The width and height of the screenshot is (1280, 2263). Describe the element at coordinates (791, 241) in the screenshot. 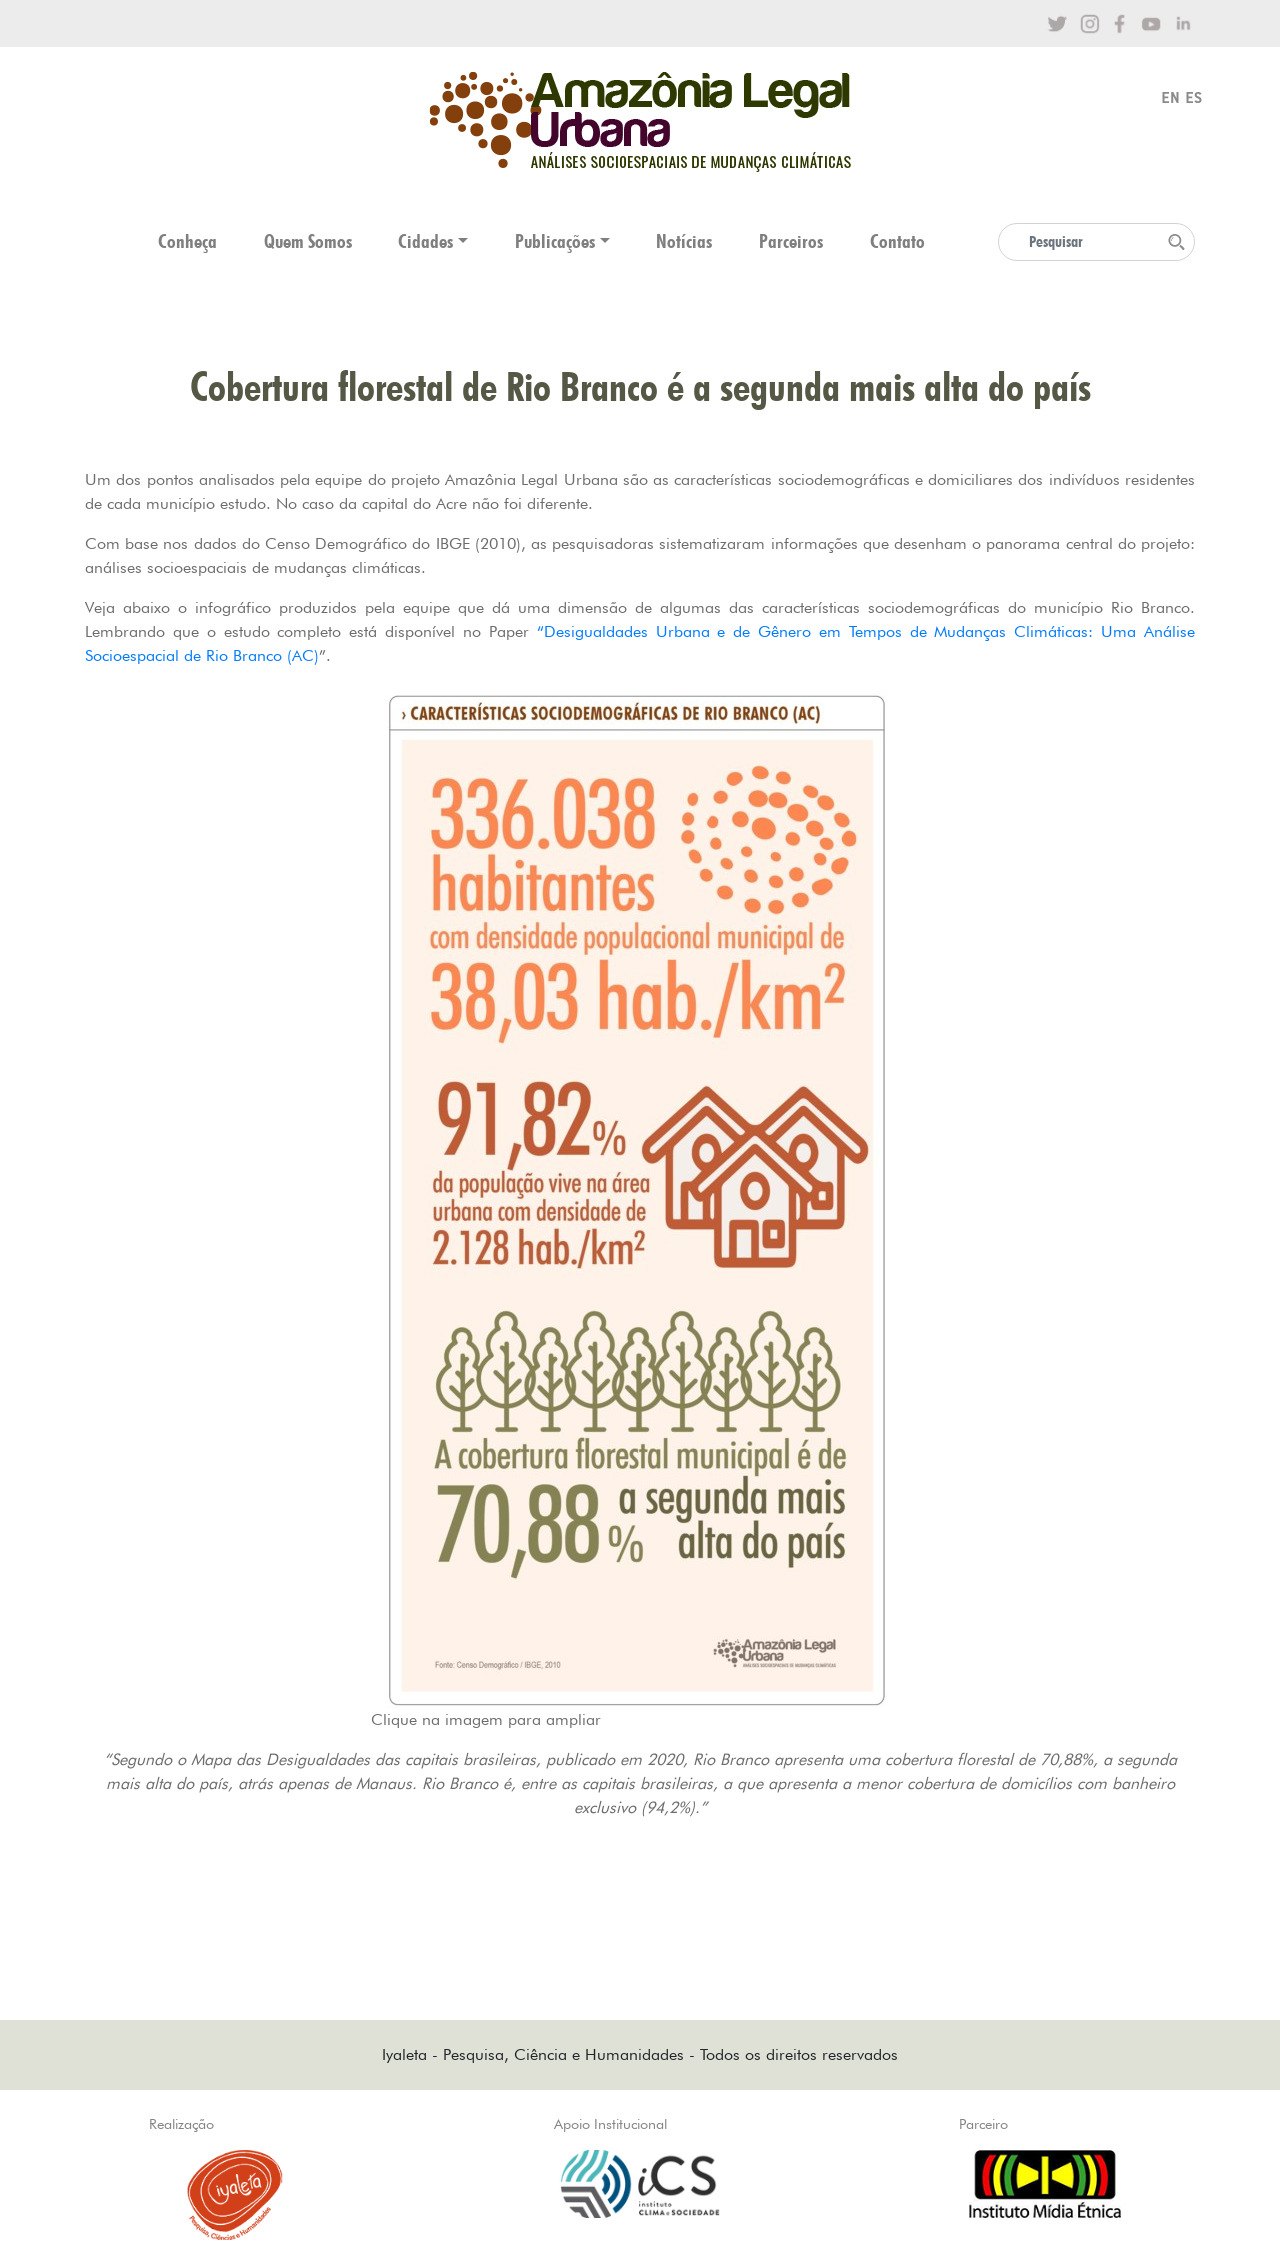

I see `Parceiros` at that location.